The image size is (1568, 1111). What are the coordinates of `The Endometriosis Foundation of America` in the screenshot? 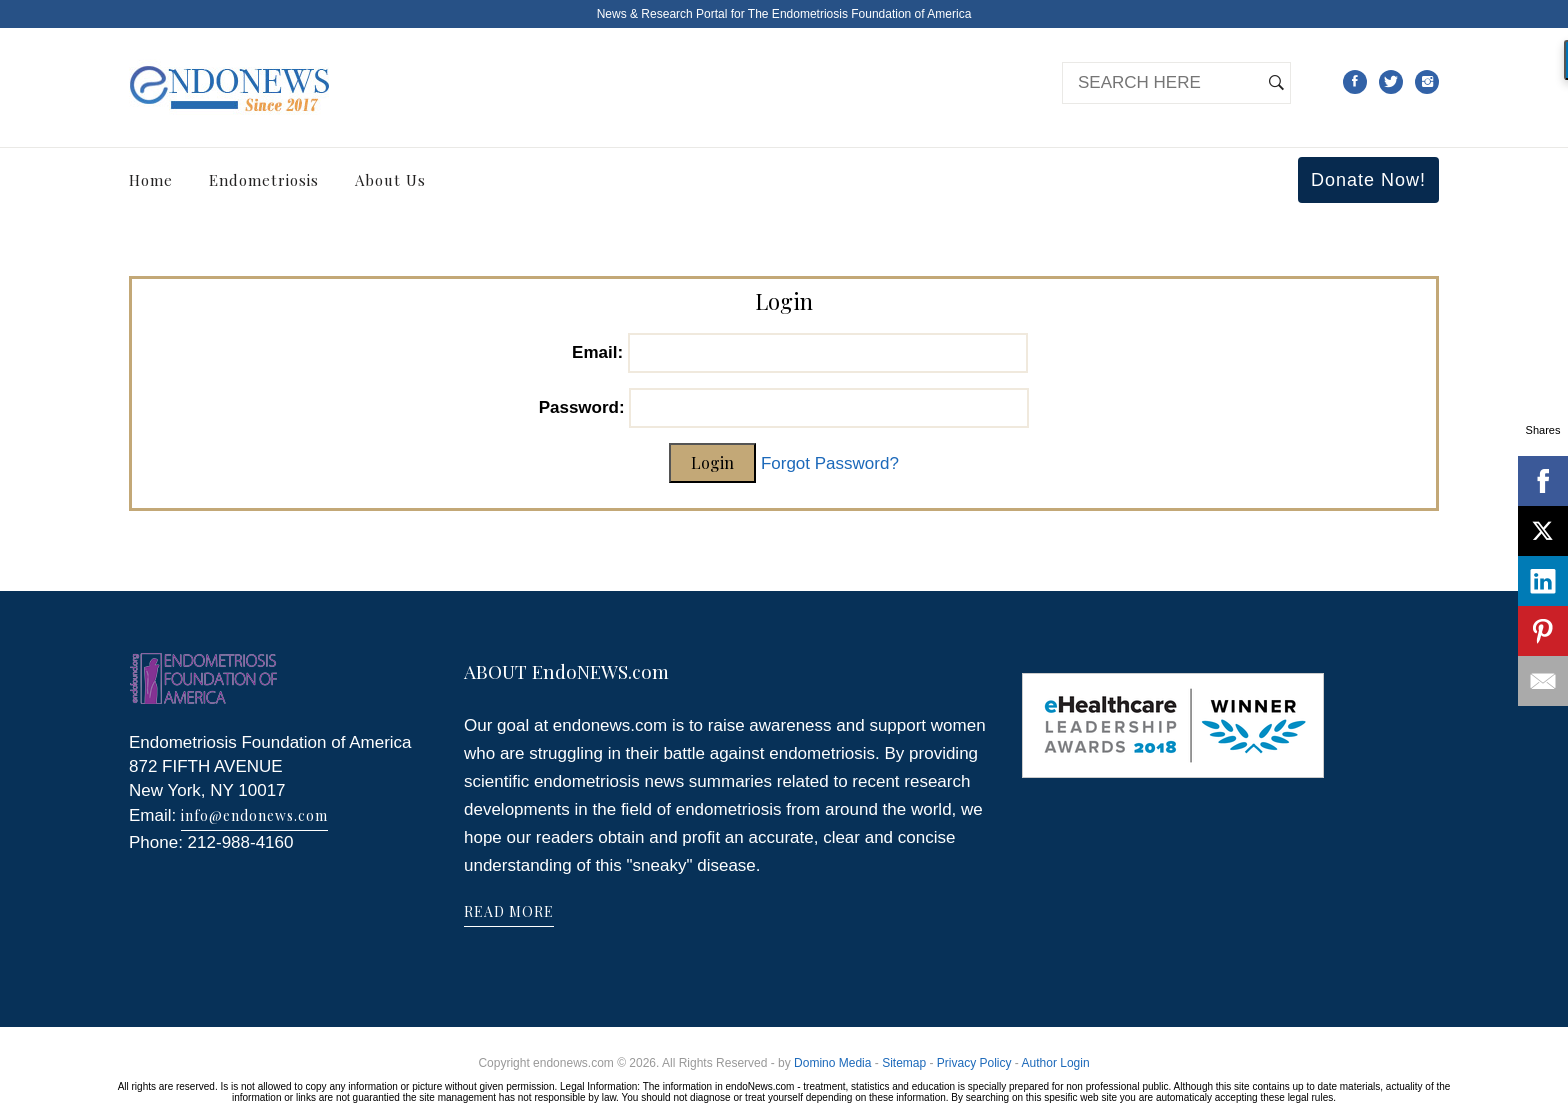 It's located at (859, 14).